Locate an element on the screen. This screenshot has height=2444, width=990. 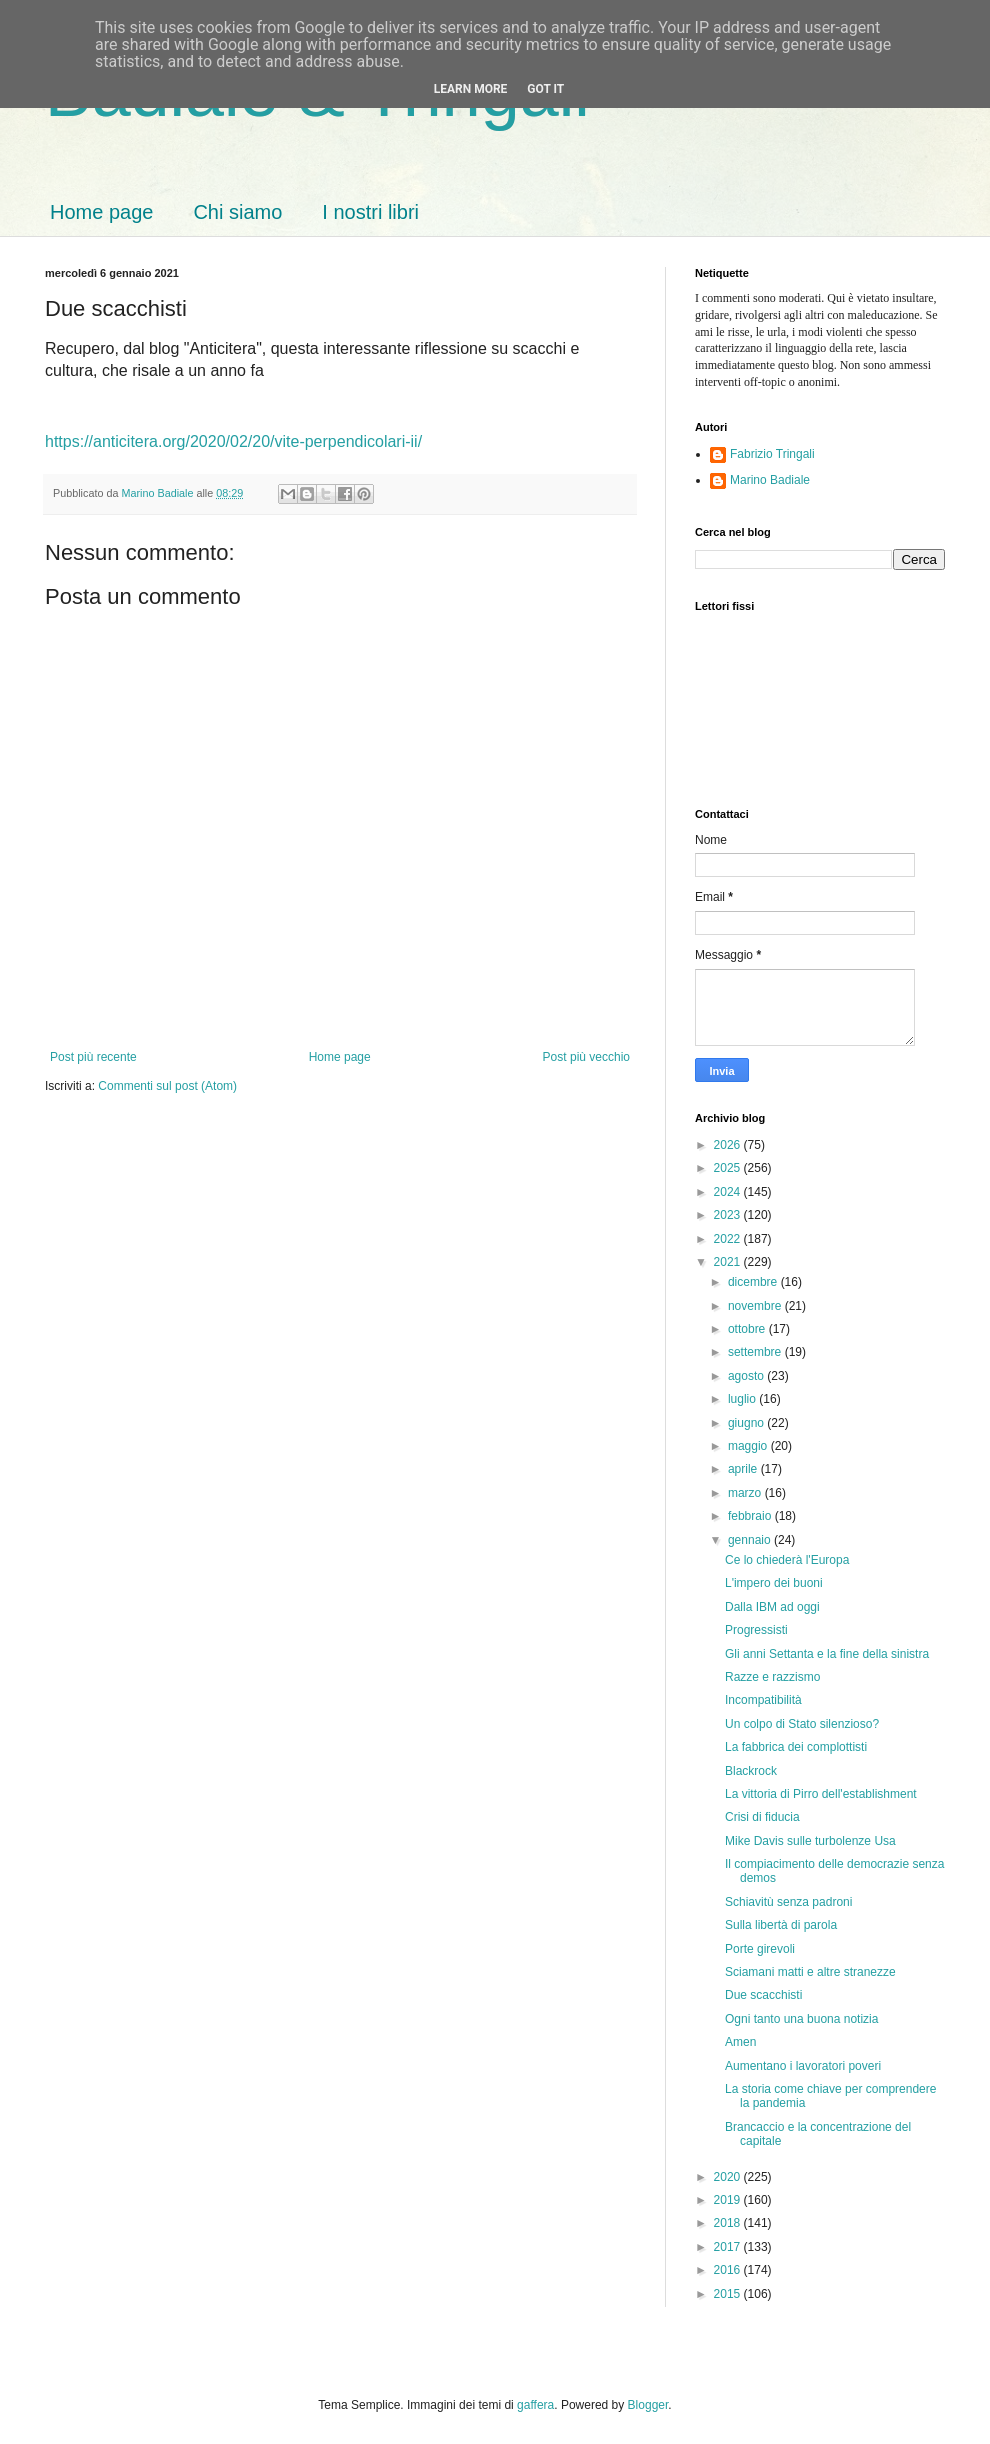
Home page is located at coordinates (101, 212).